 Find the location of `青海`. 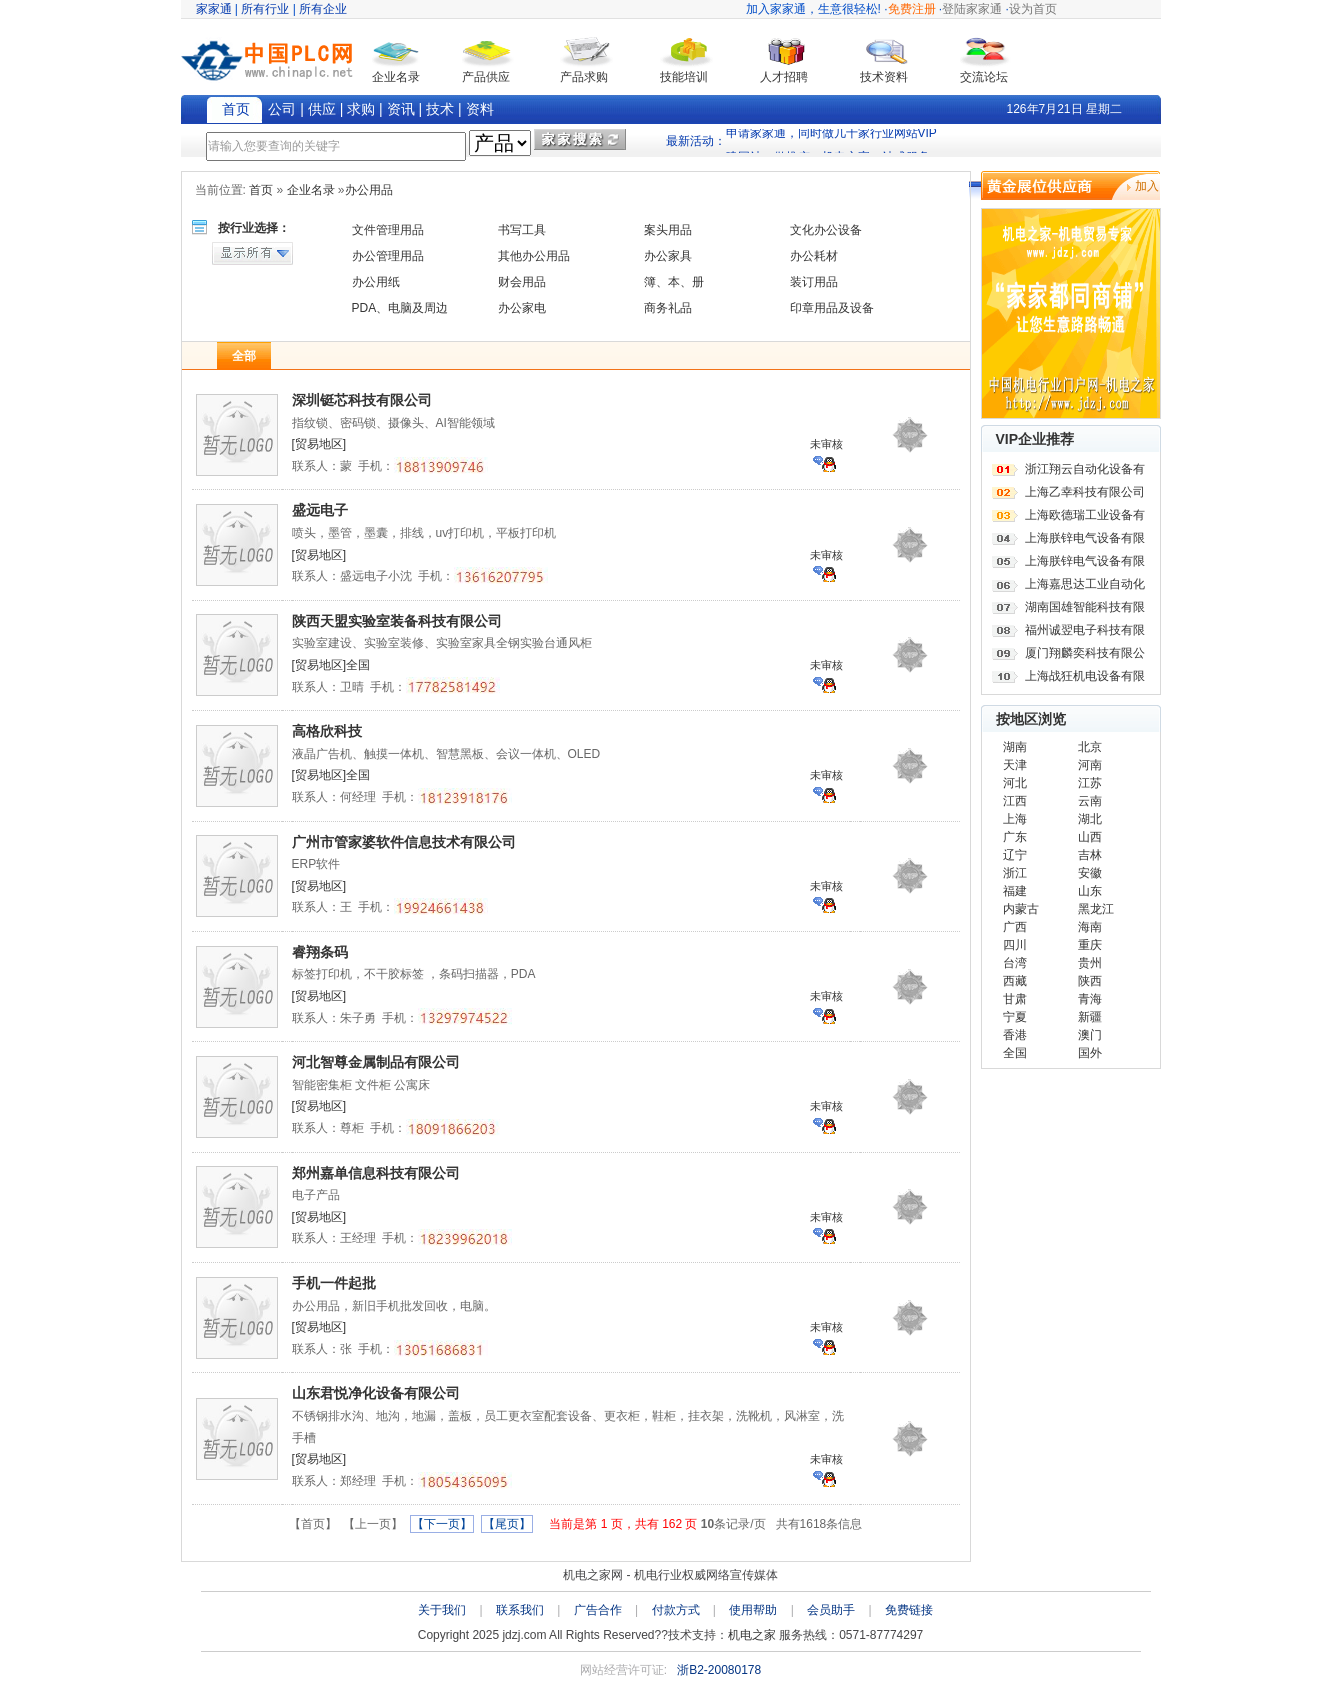

青海 is located at coordinates (1090, 999).